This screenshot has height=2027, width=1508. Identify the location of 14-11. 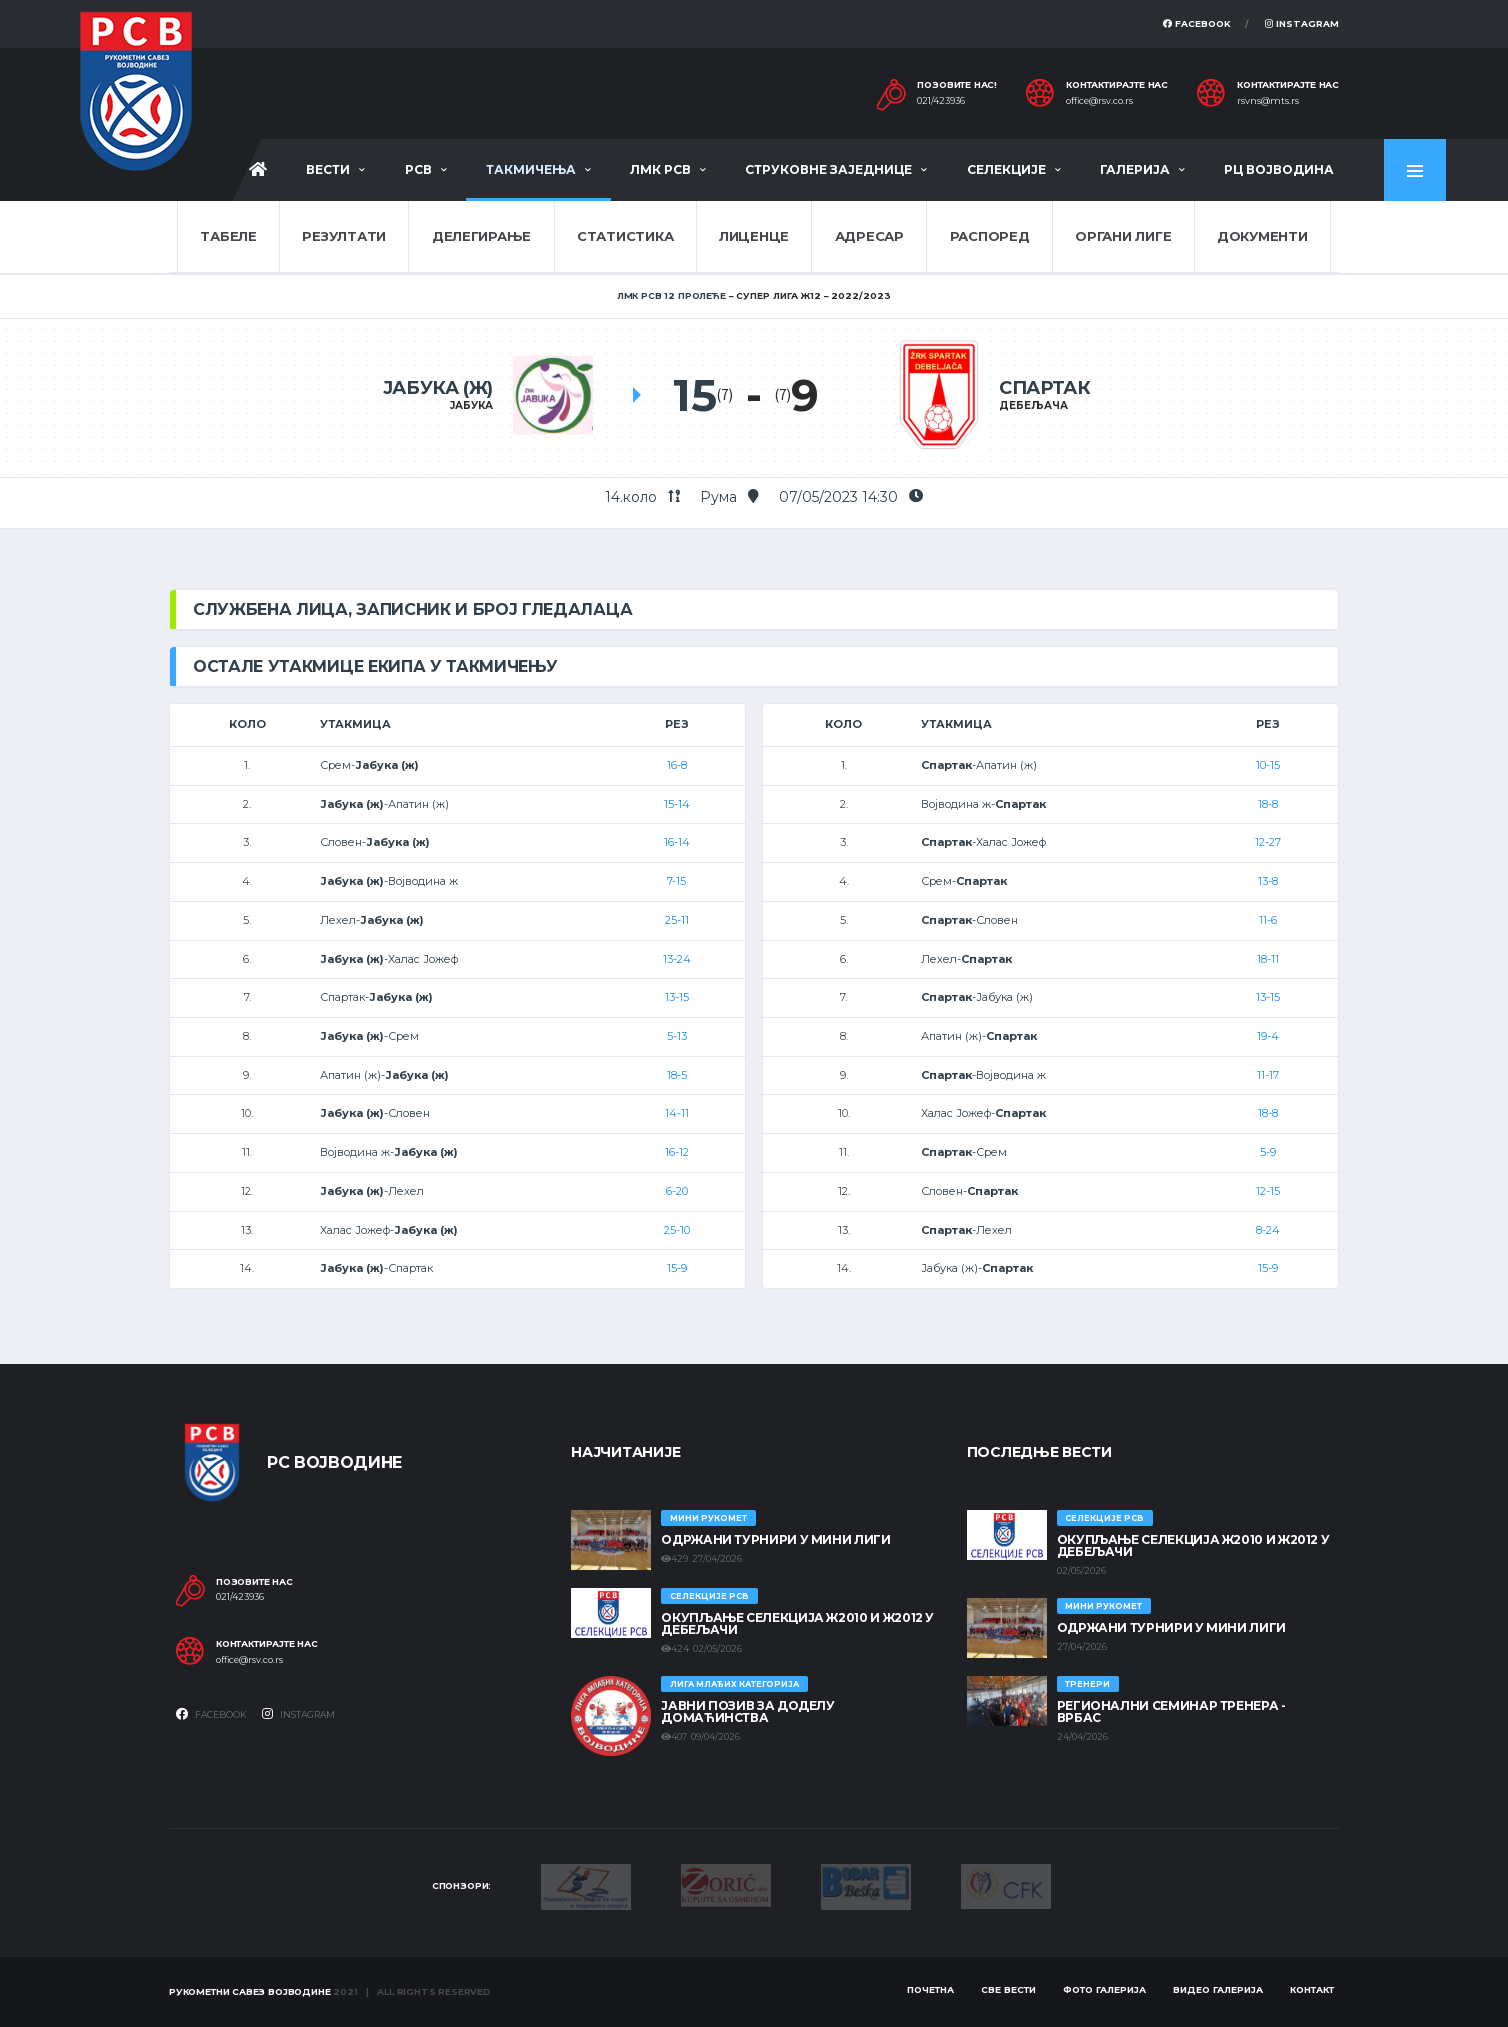
(677, 1113).